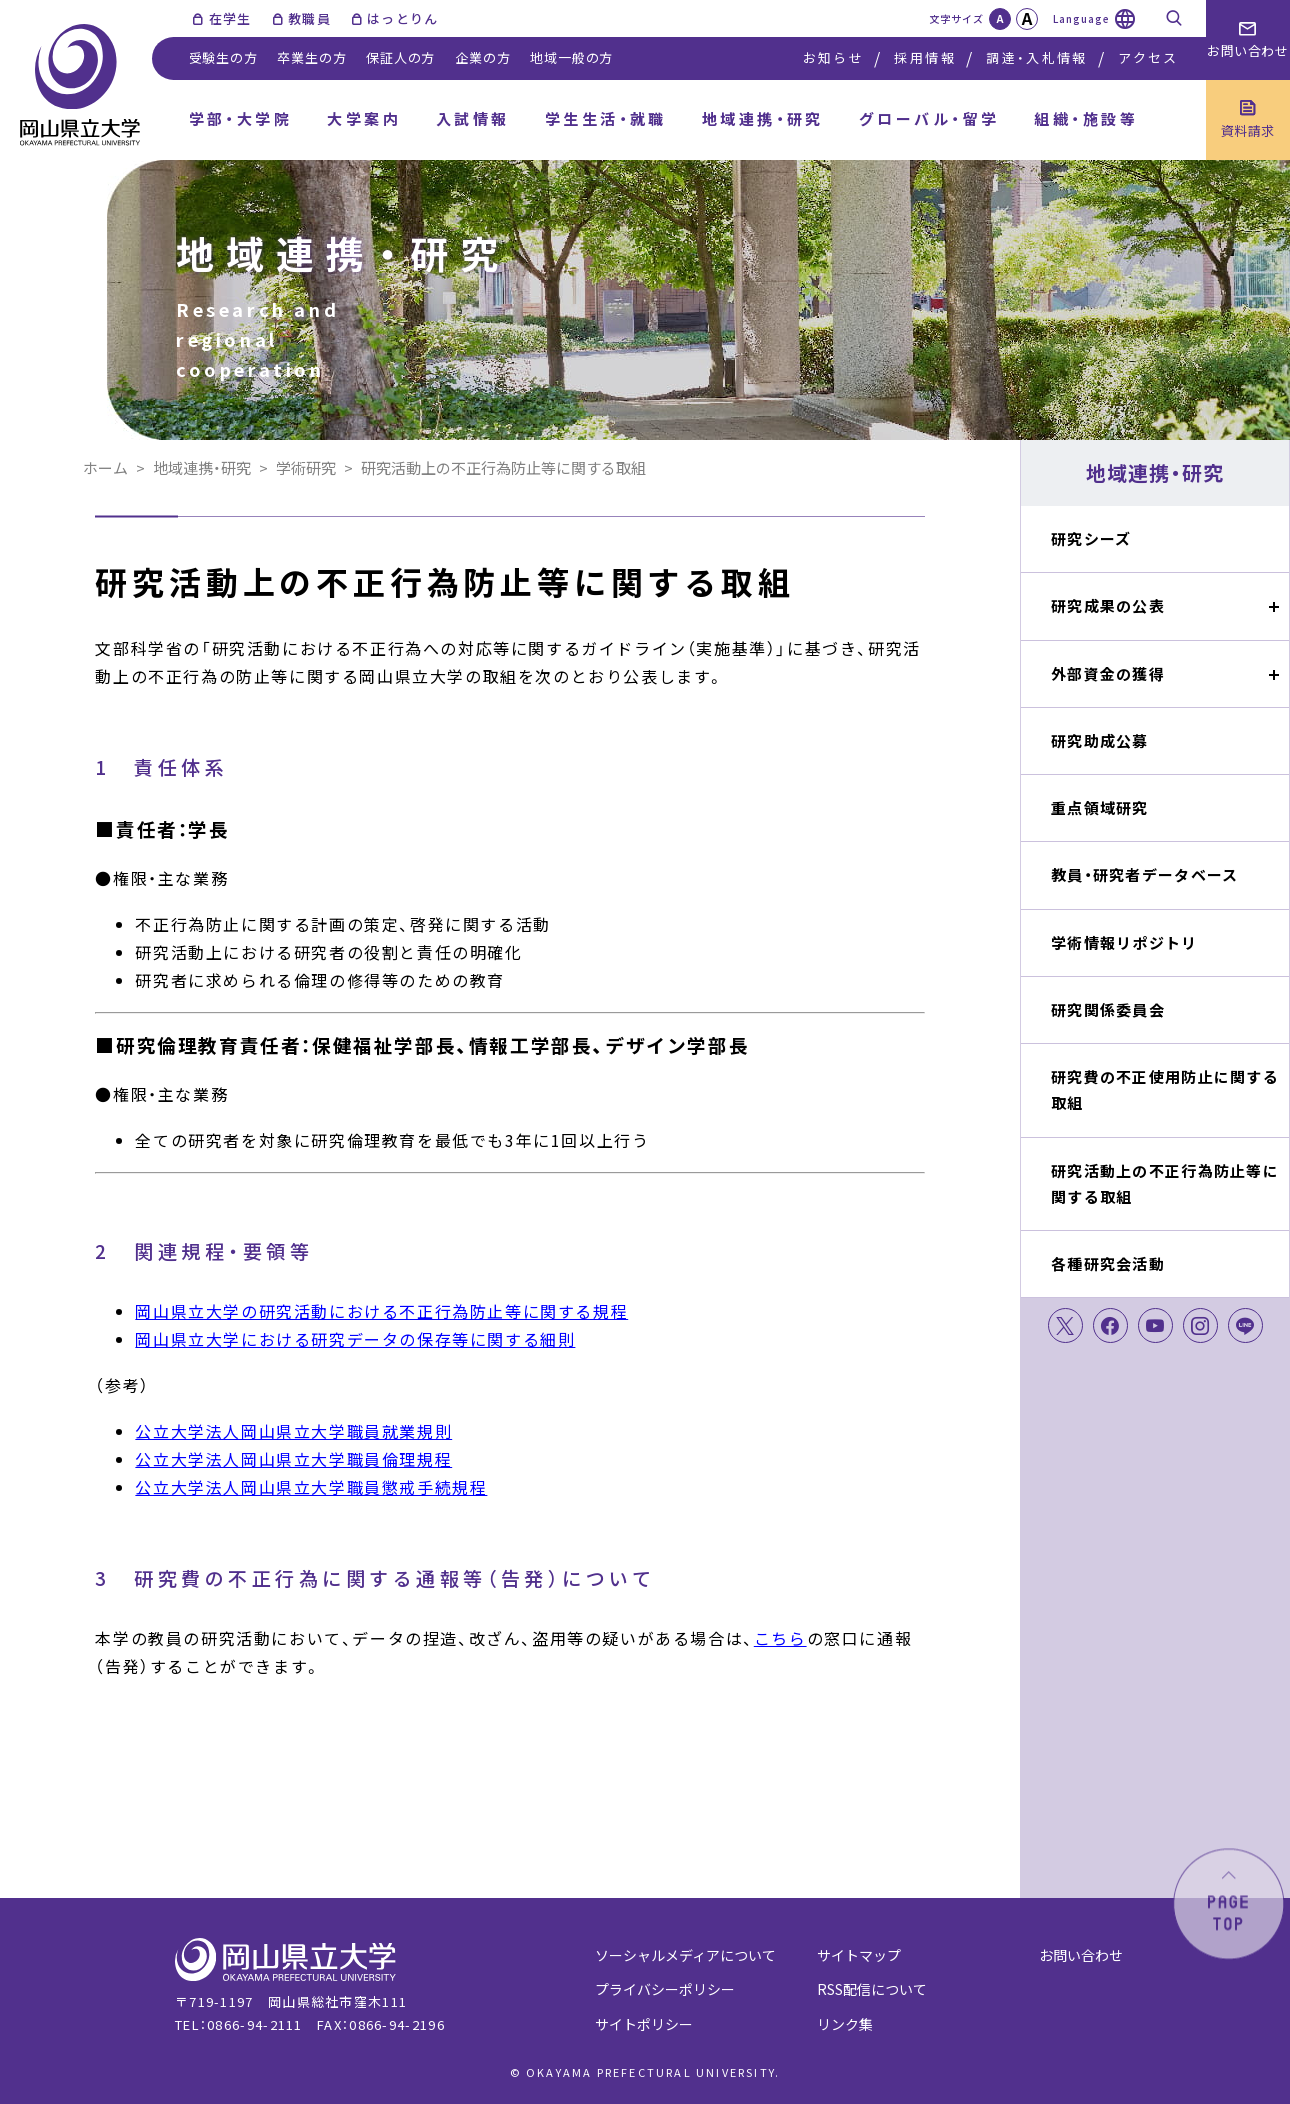 Image resolution: width=1290 pixels, height=2104 pixels. I want to click on 研究費の不正使用防止に関する取組, so click(1165, 1089).